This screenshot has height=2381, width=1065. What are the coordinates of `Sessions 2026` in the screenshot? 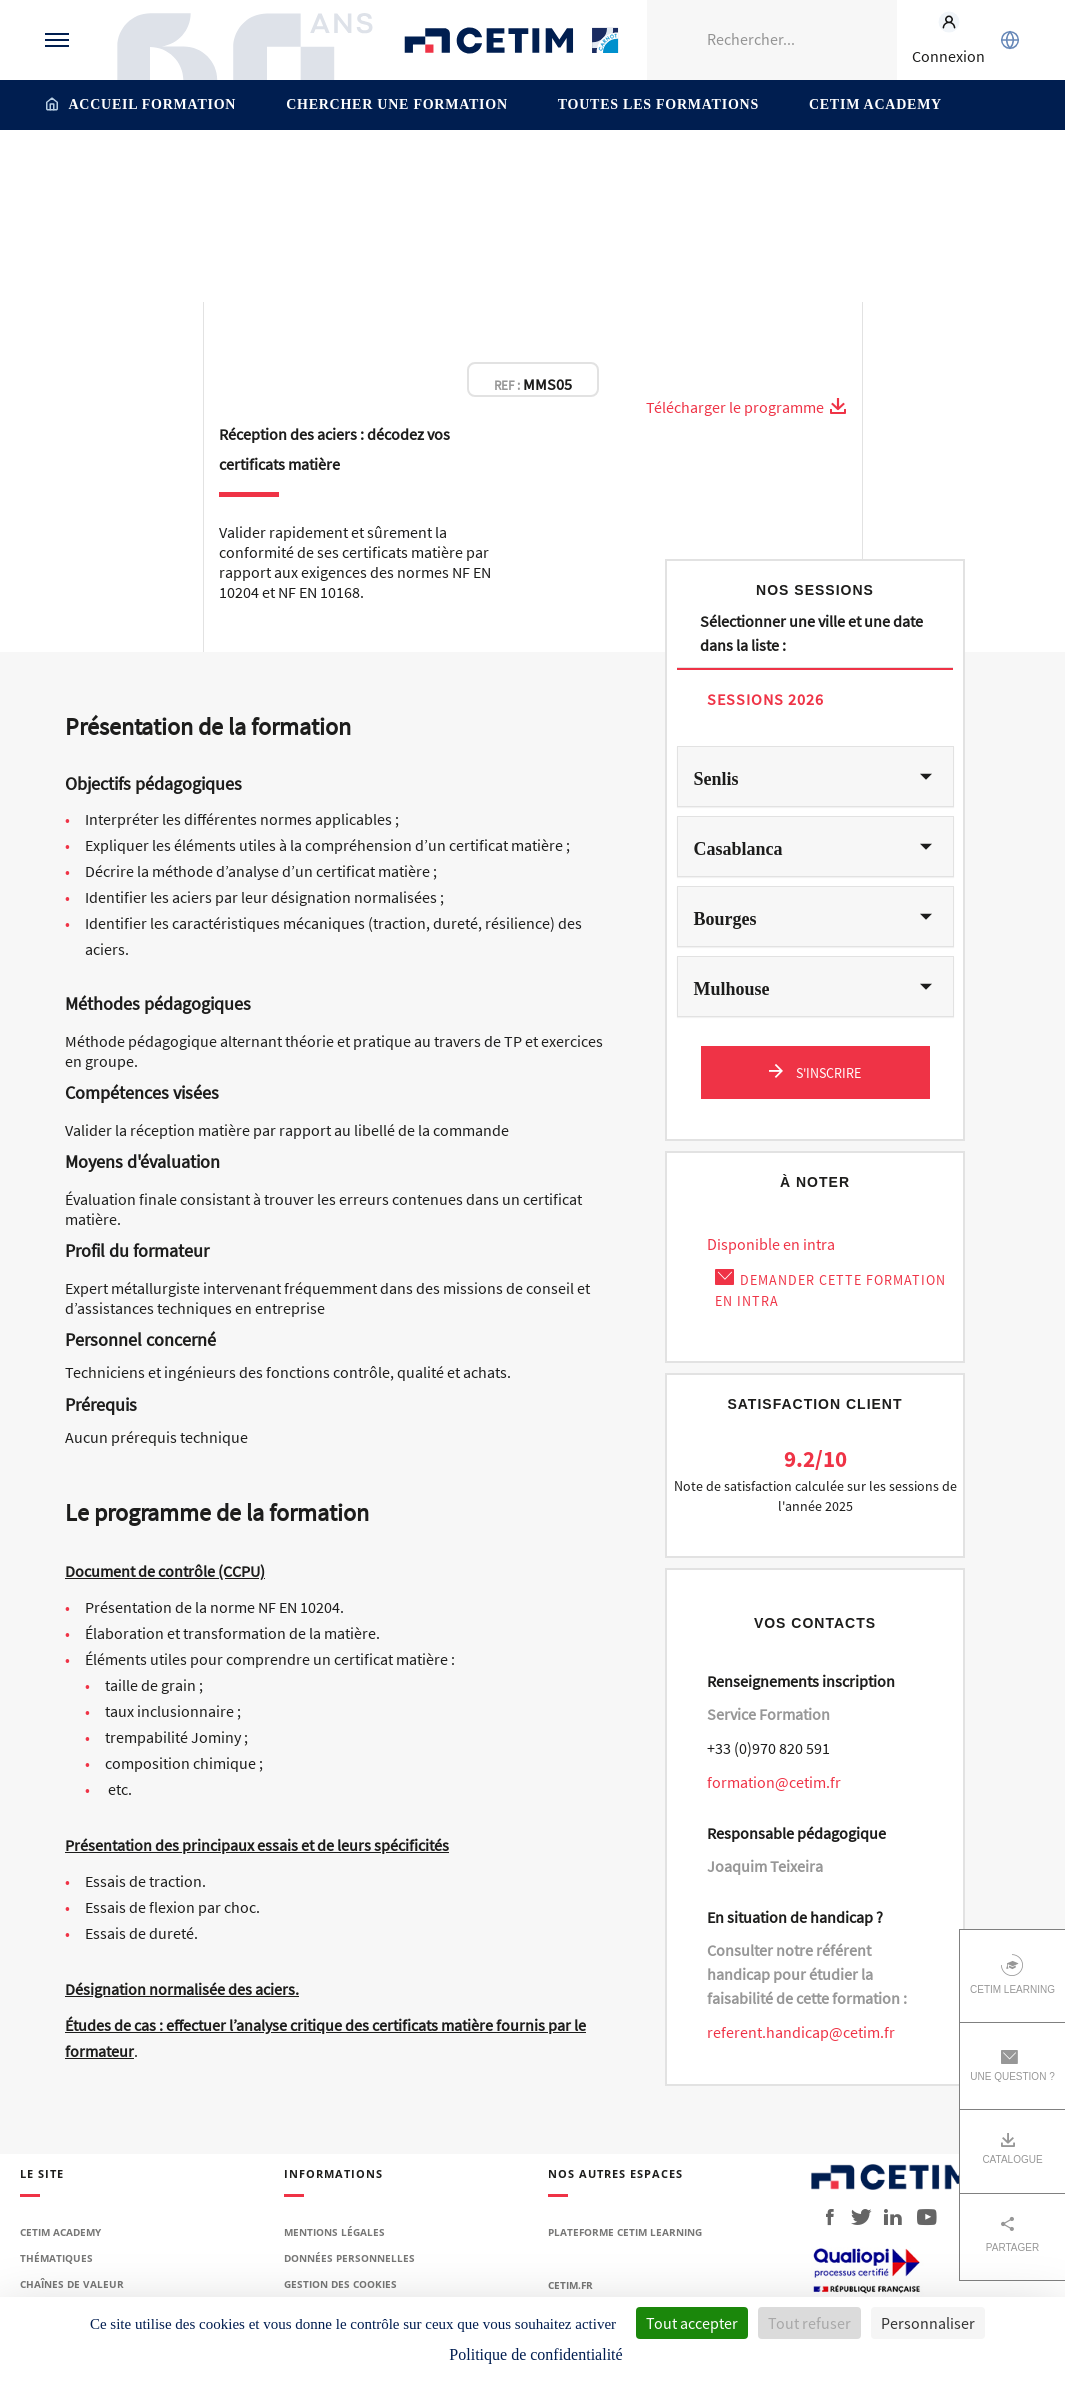 It's located at (765, 698).